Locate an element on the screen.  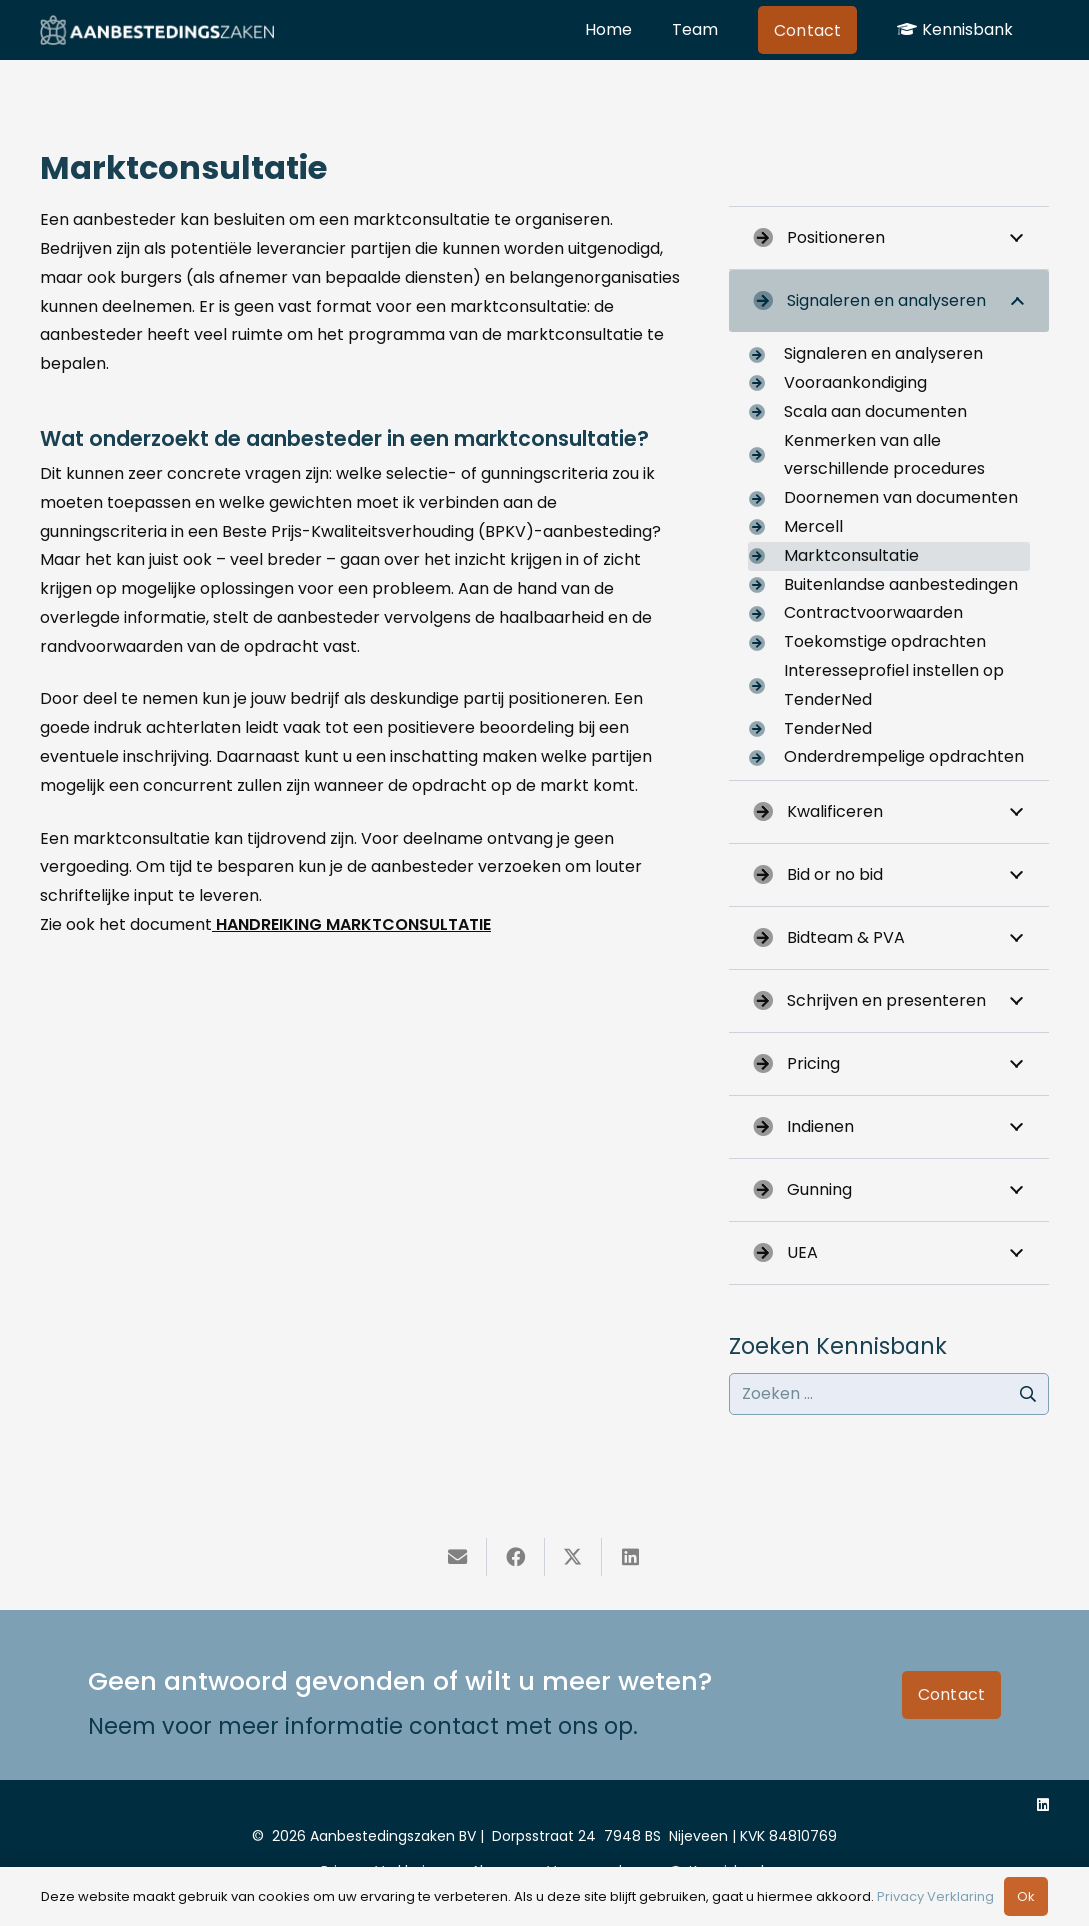
[Onderdrempelige opdrachten] is located at coordinates (766, 758).